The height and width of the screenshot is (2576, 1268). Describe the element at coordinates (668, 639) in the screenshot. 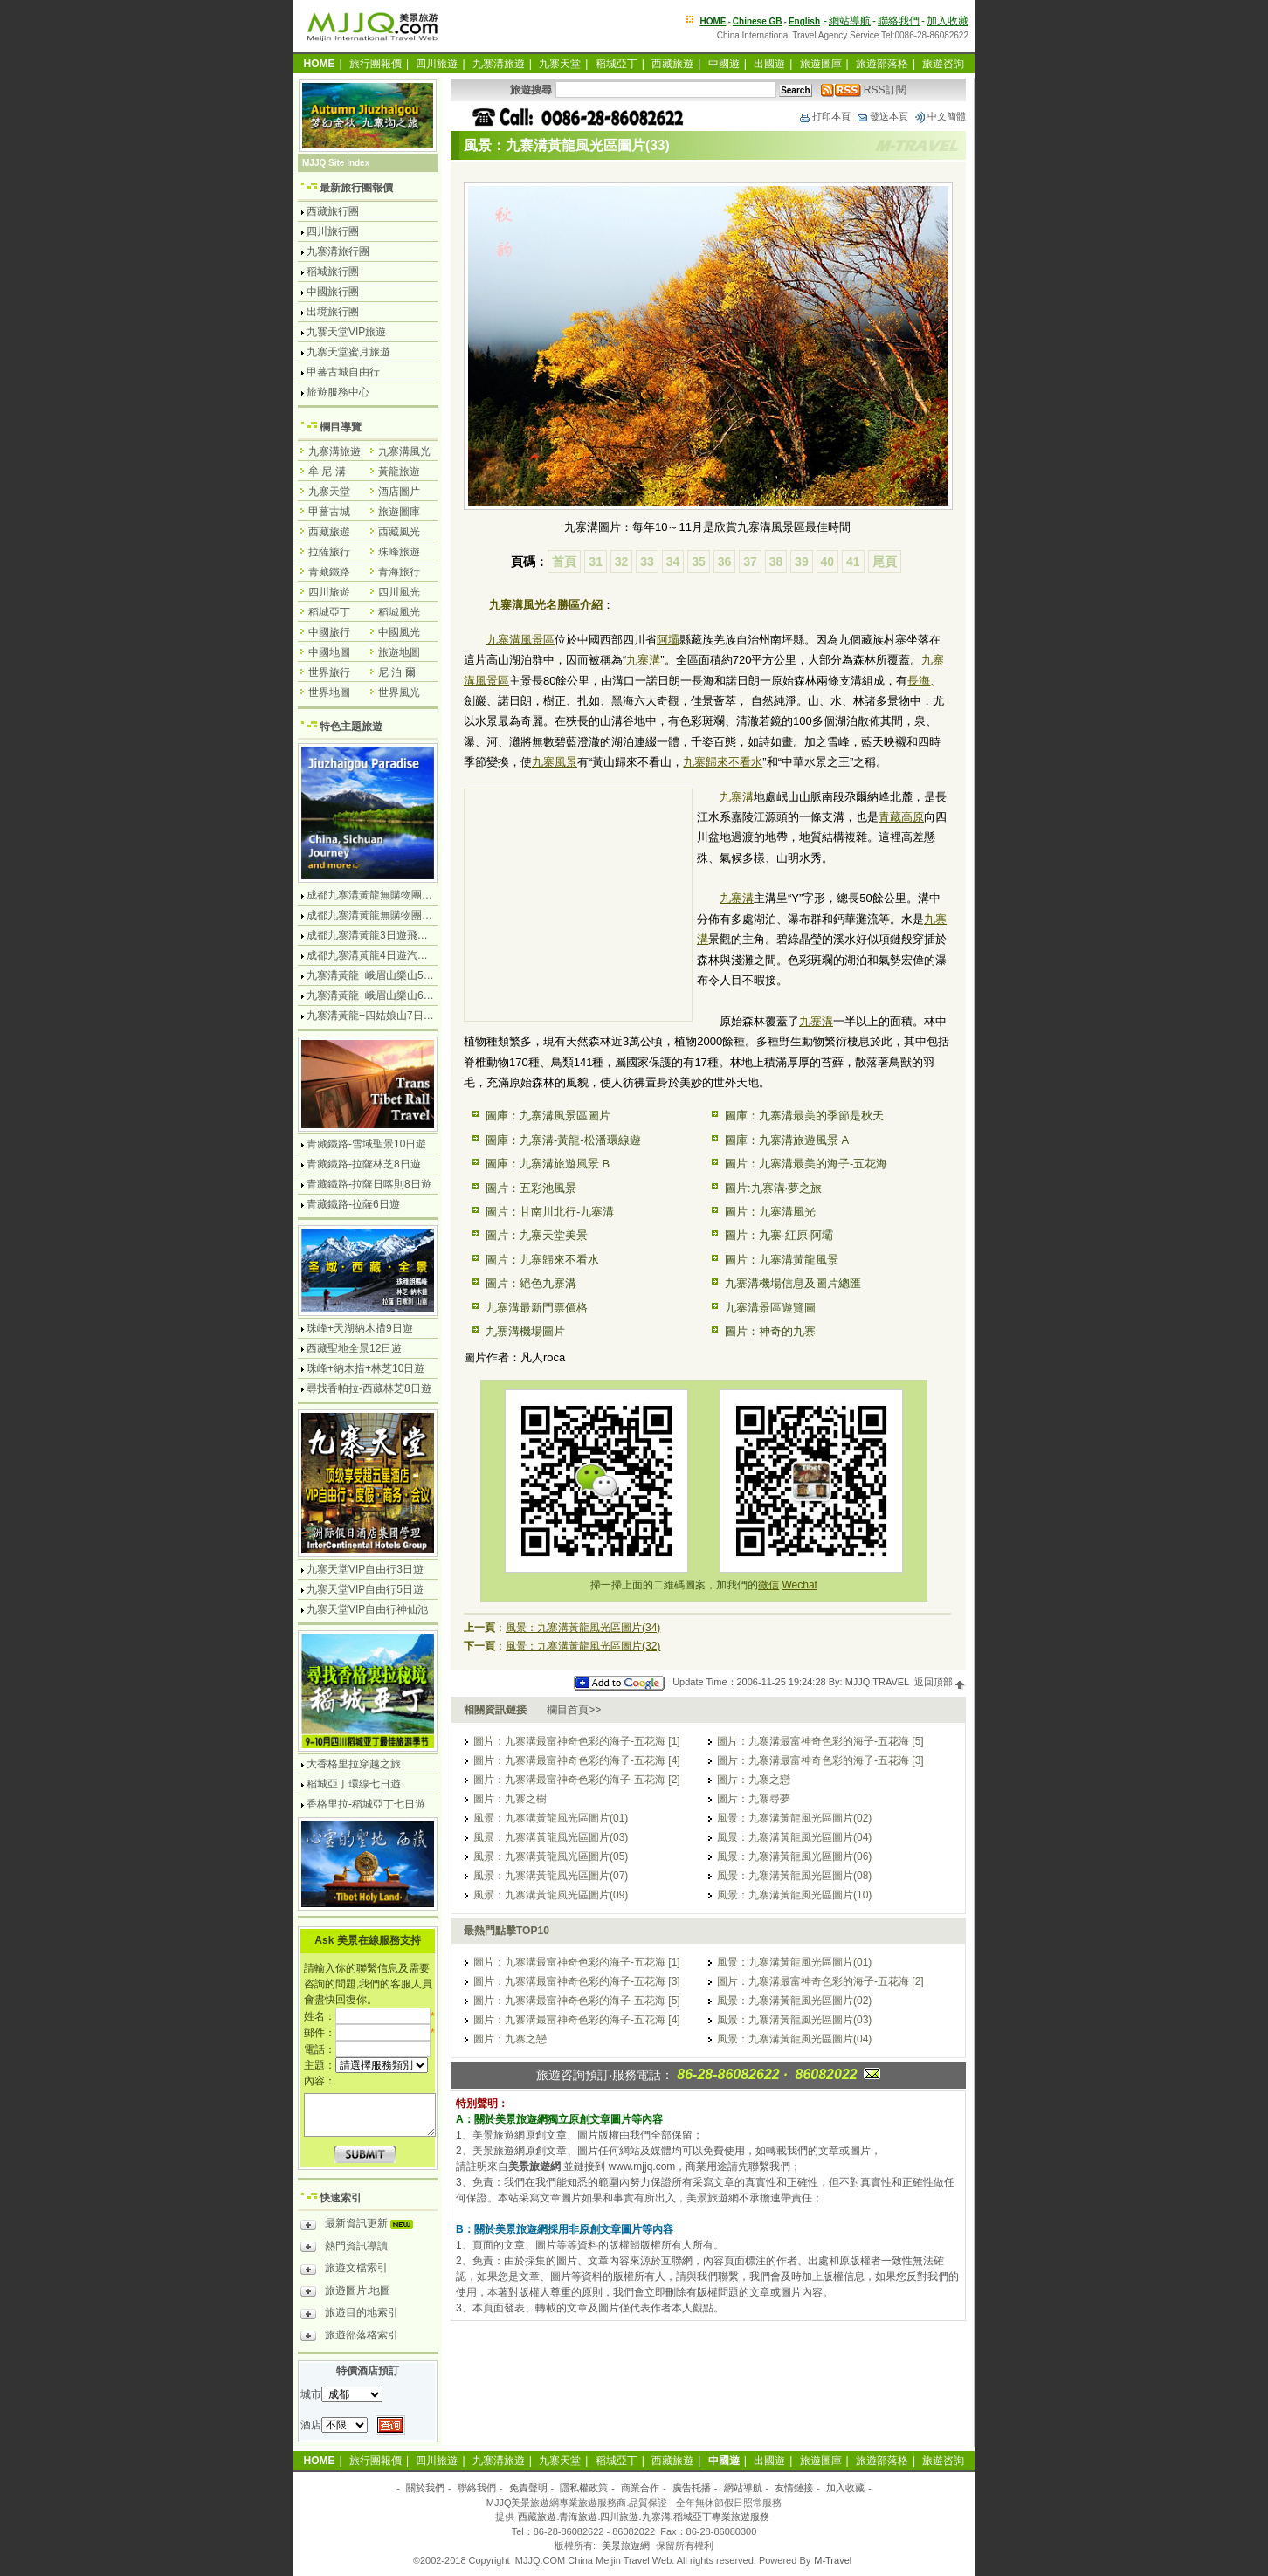

I see `阿壩` at that location.